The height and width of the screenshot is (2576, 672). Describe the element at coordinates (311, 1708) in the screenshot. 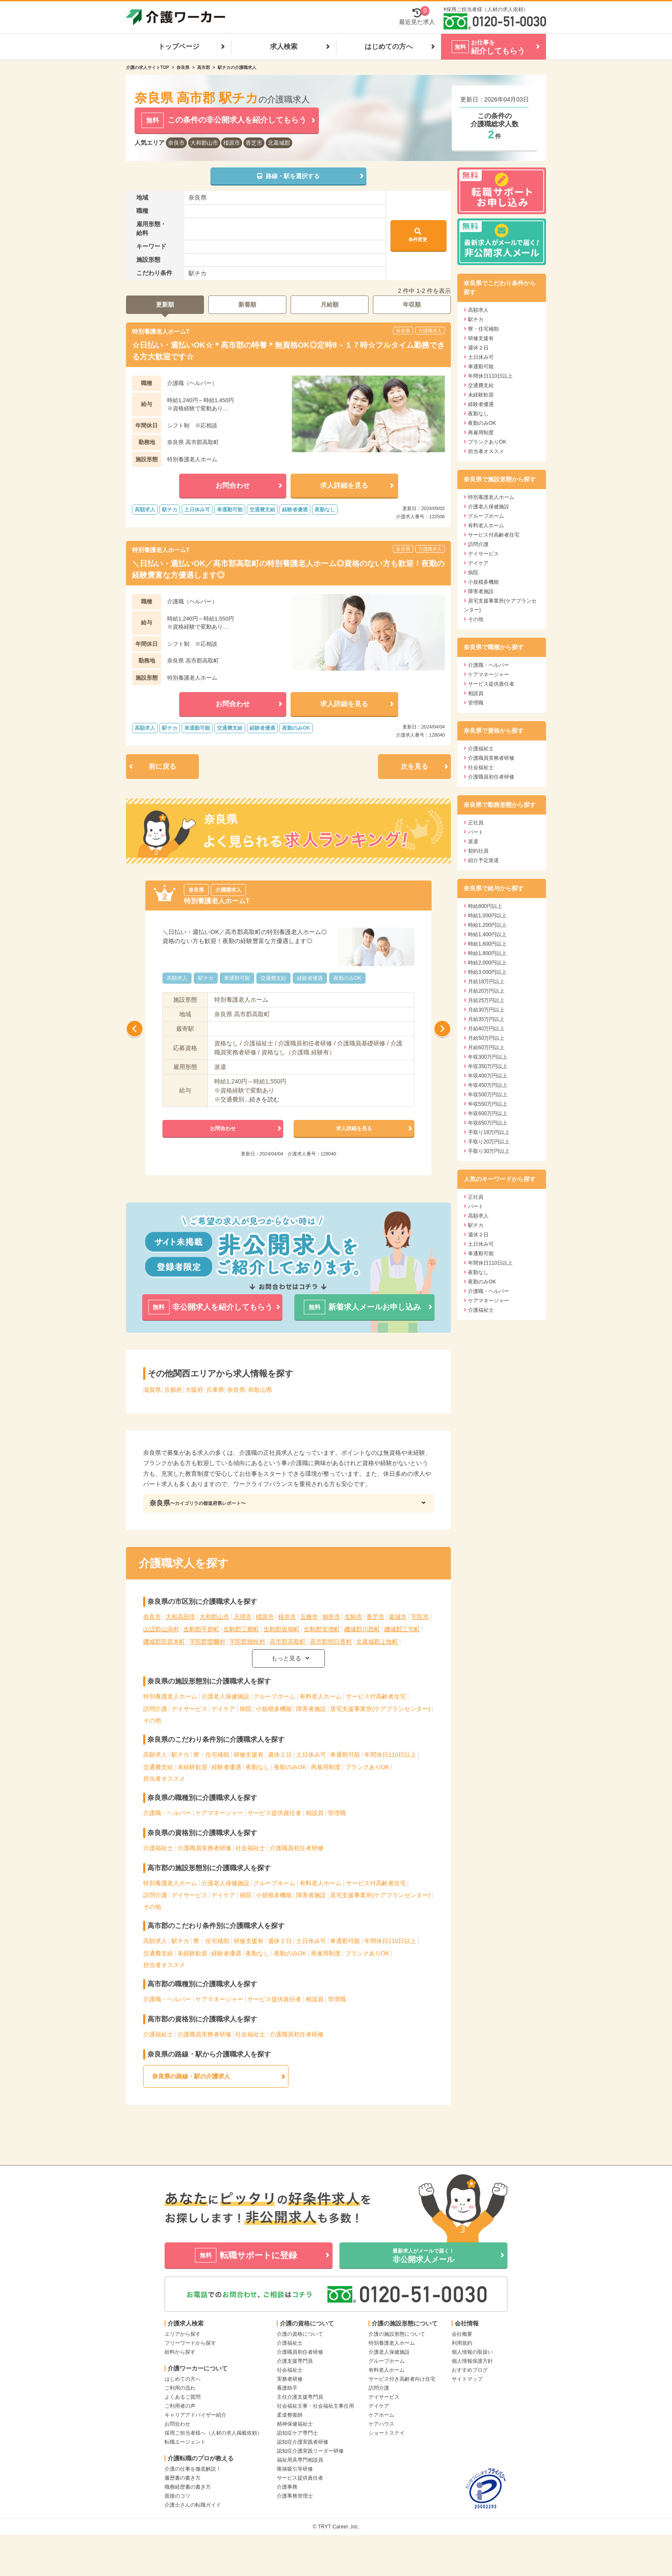

I see `障害者施設` at that location.